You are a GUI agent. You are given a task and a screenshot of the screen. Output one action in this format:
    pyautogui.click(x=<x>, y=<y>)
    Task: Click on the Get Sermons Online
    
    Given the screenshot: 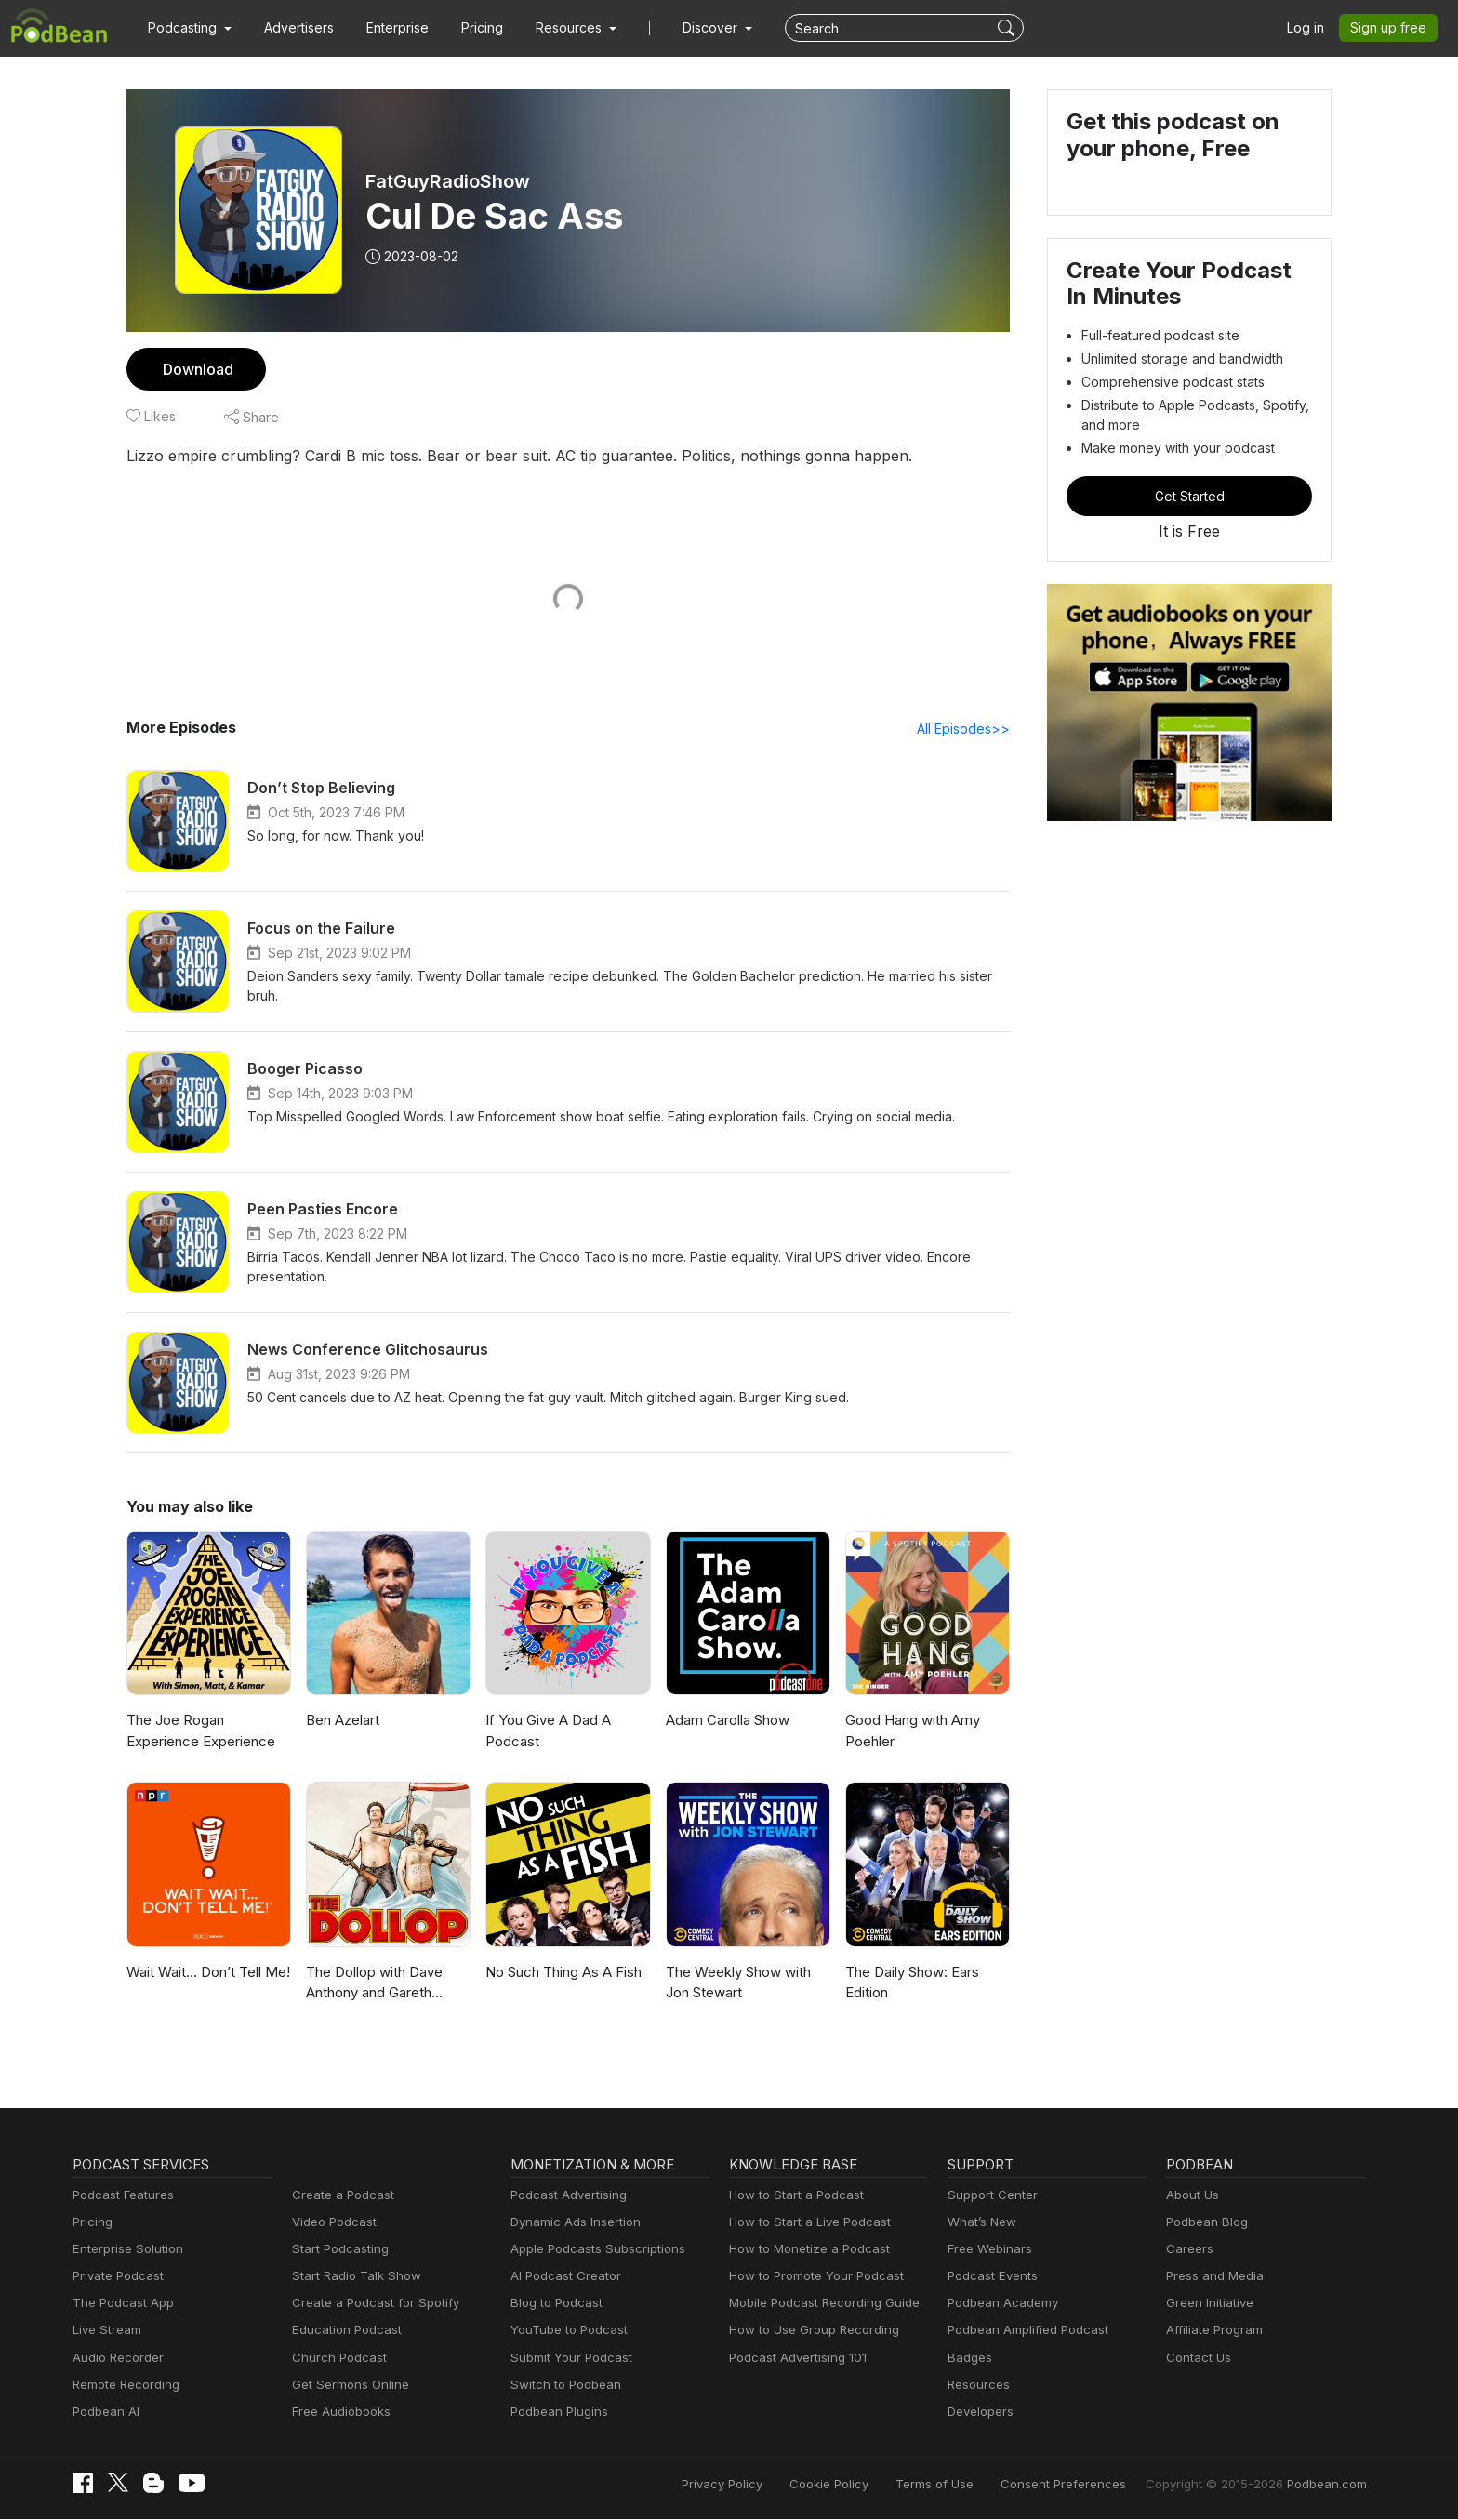 What is the action you would take?
    pyautogui.click(x=347, y=2386)
    